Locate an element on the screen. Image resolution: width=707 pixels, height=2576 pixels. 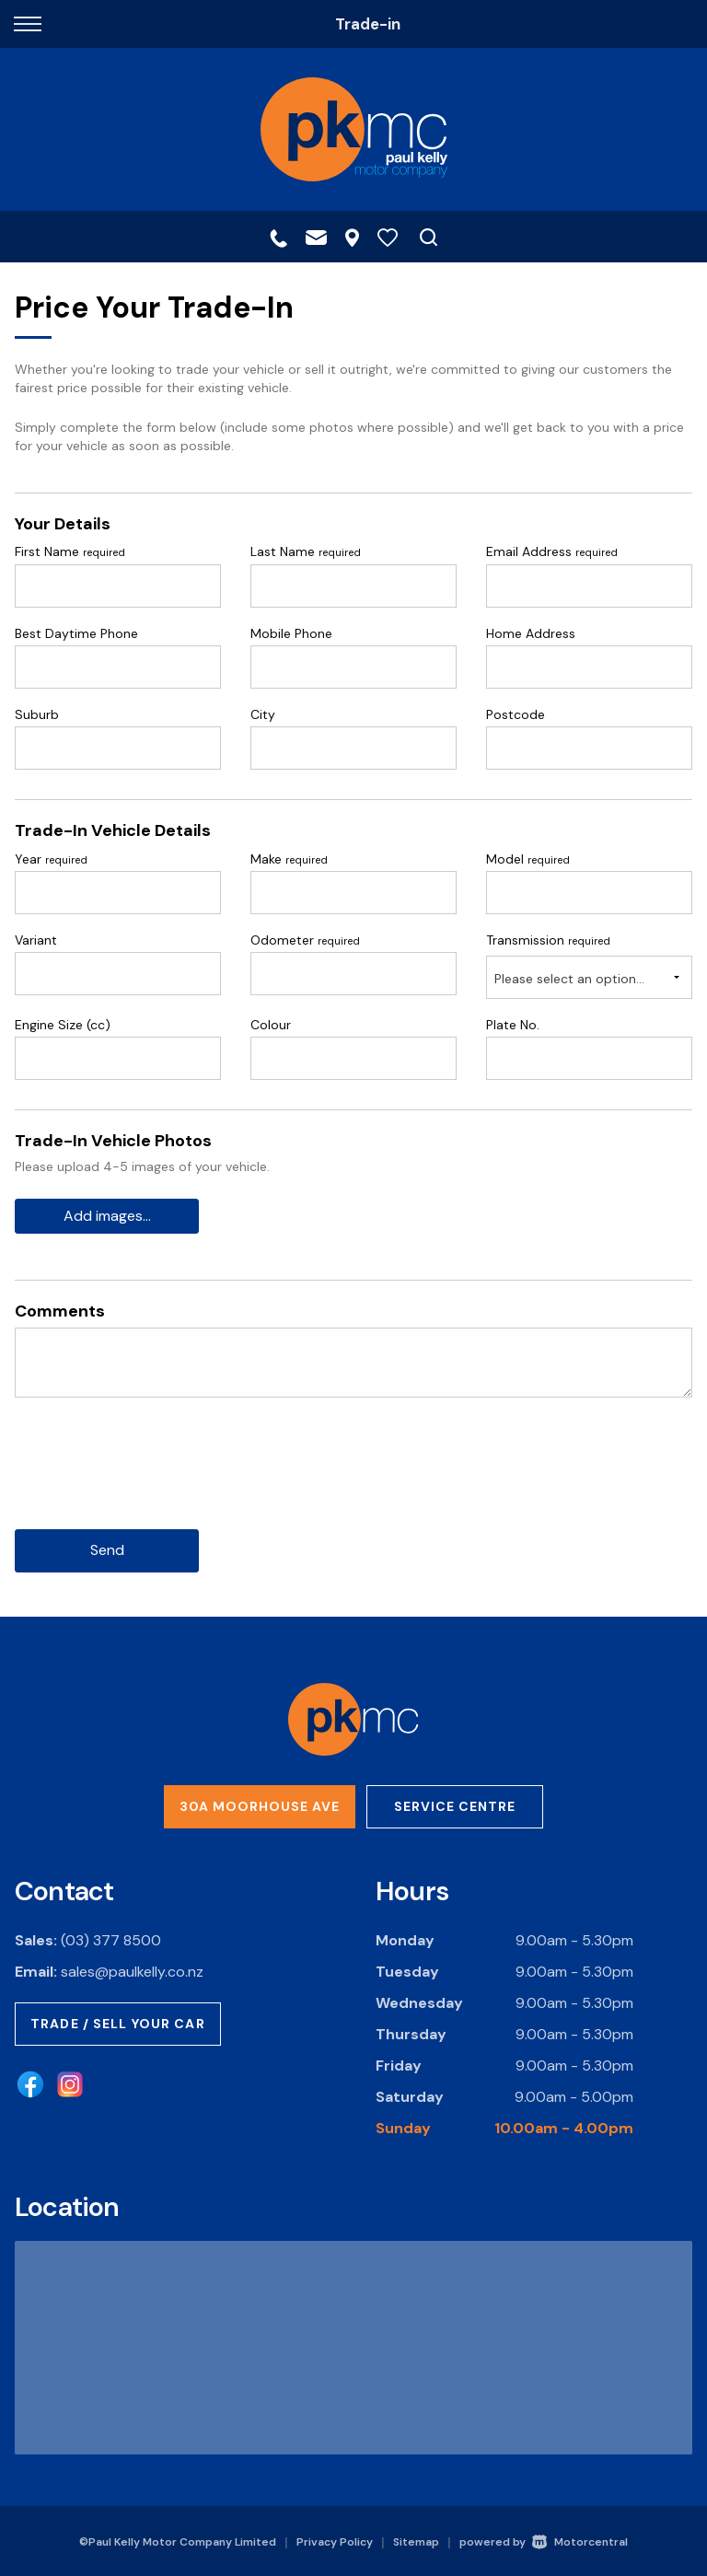
Model is located at coordinates (528, 859).